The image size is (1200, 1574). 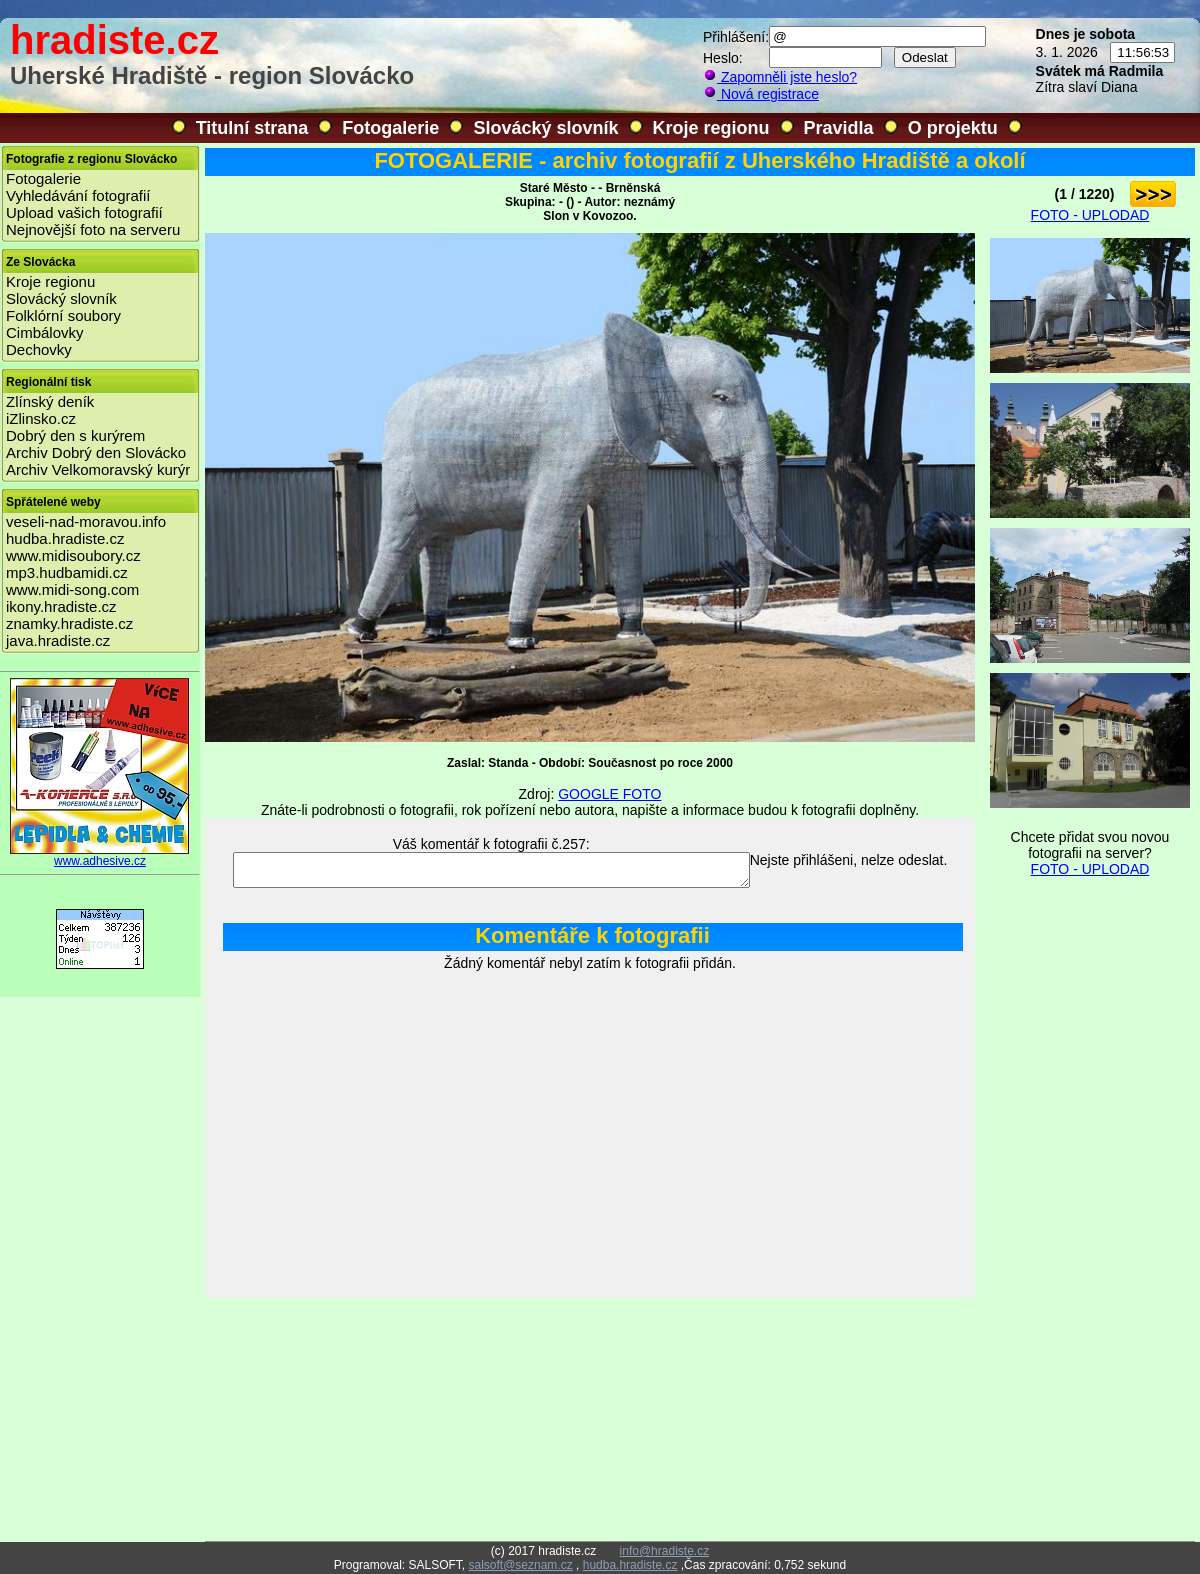 What do you see at coordinates (609, 794) in the screenshot?
I see `GOOGLE FOTO` at bounding box center [609, 794].